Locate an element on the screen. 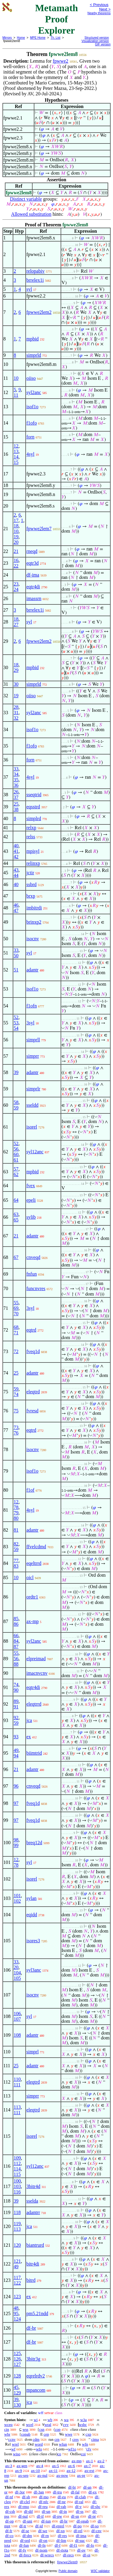 The height and width of the screenshot is (2576, 113). wi is located at coordinates (36, 2419).